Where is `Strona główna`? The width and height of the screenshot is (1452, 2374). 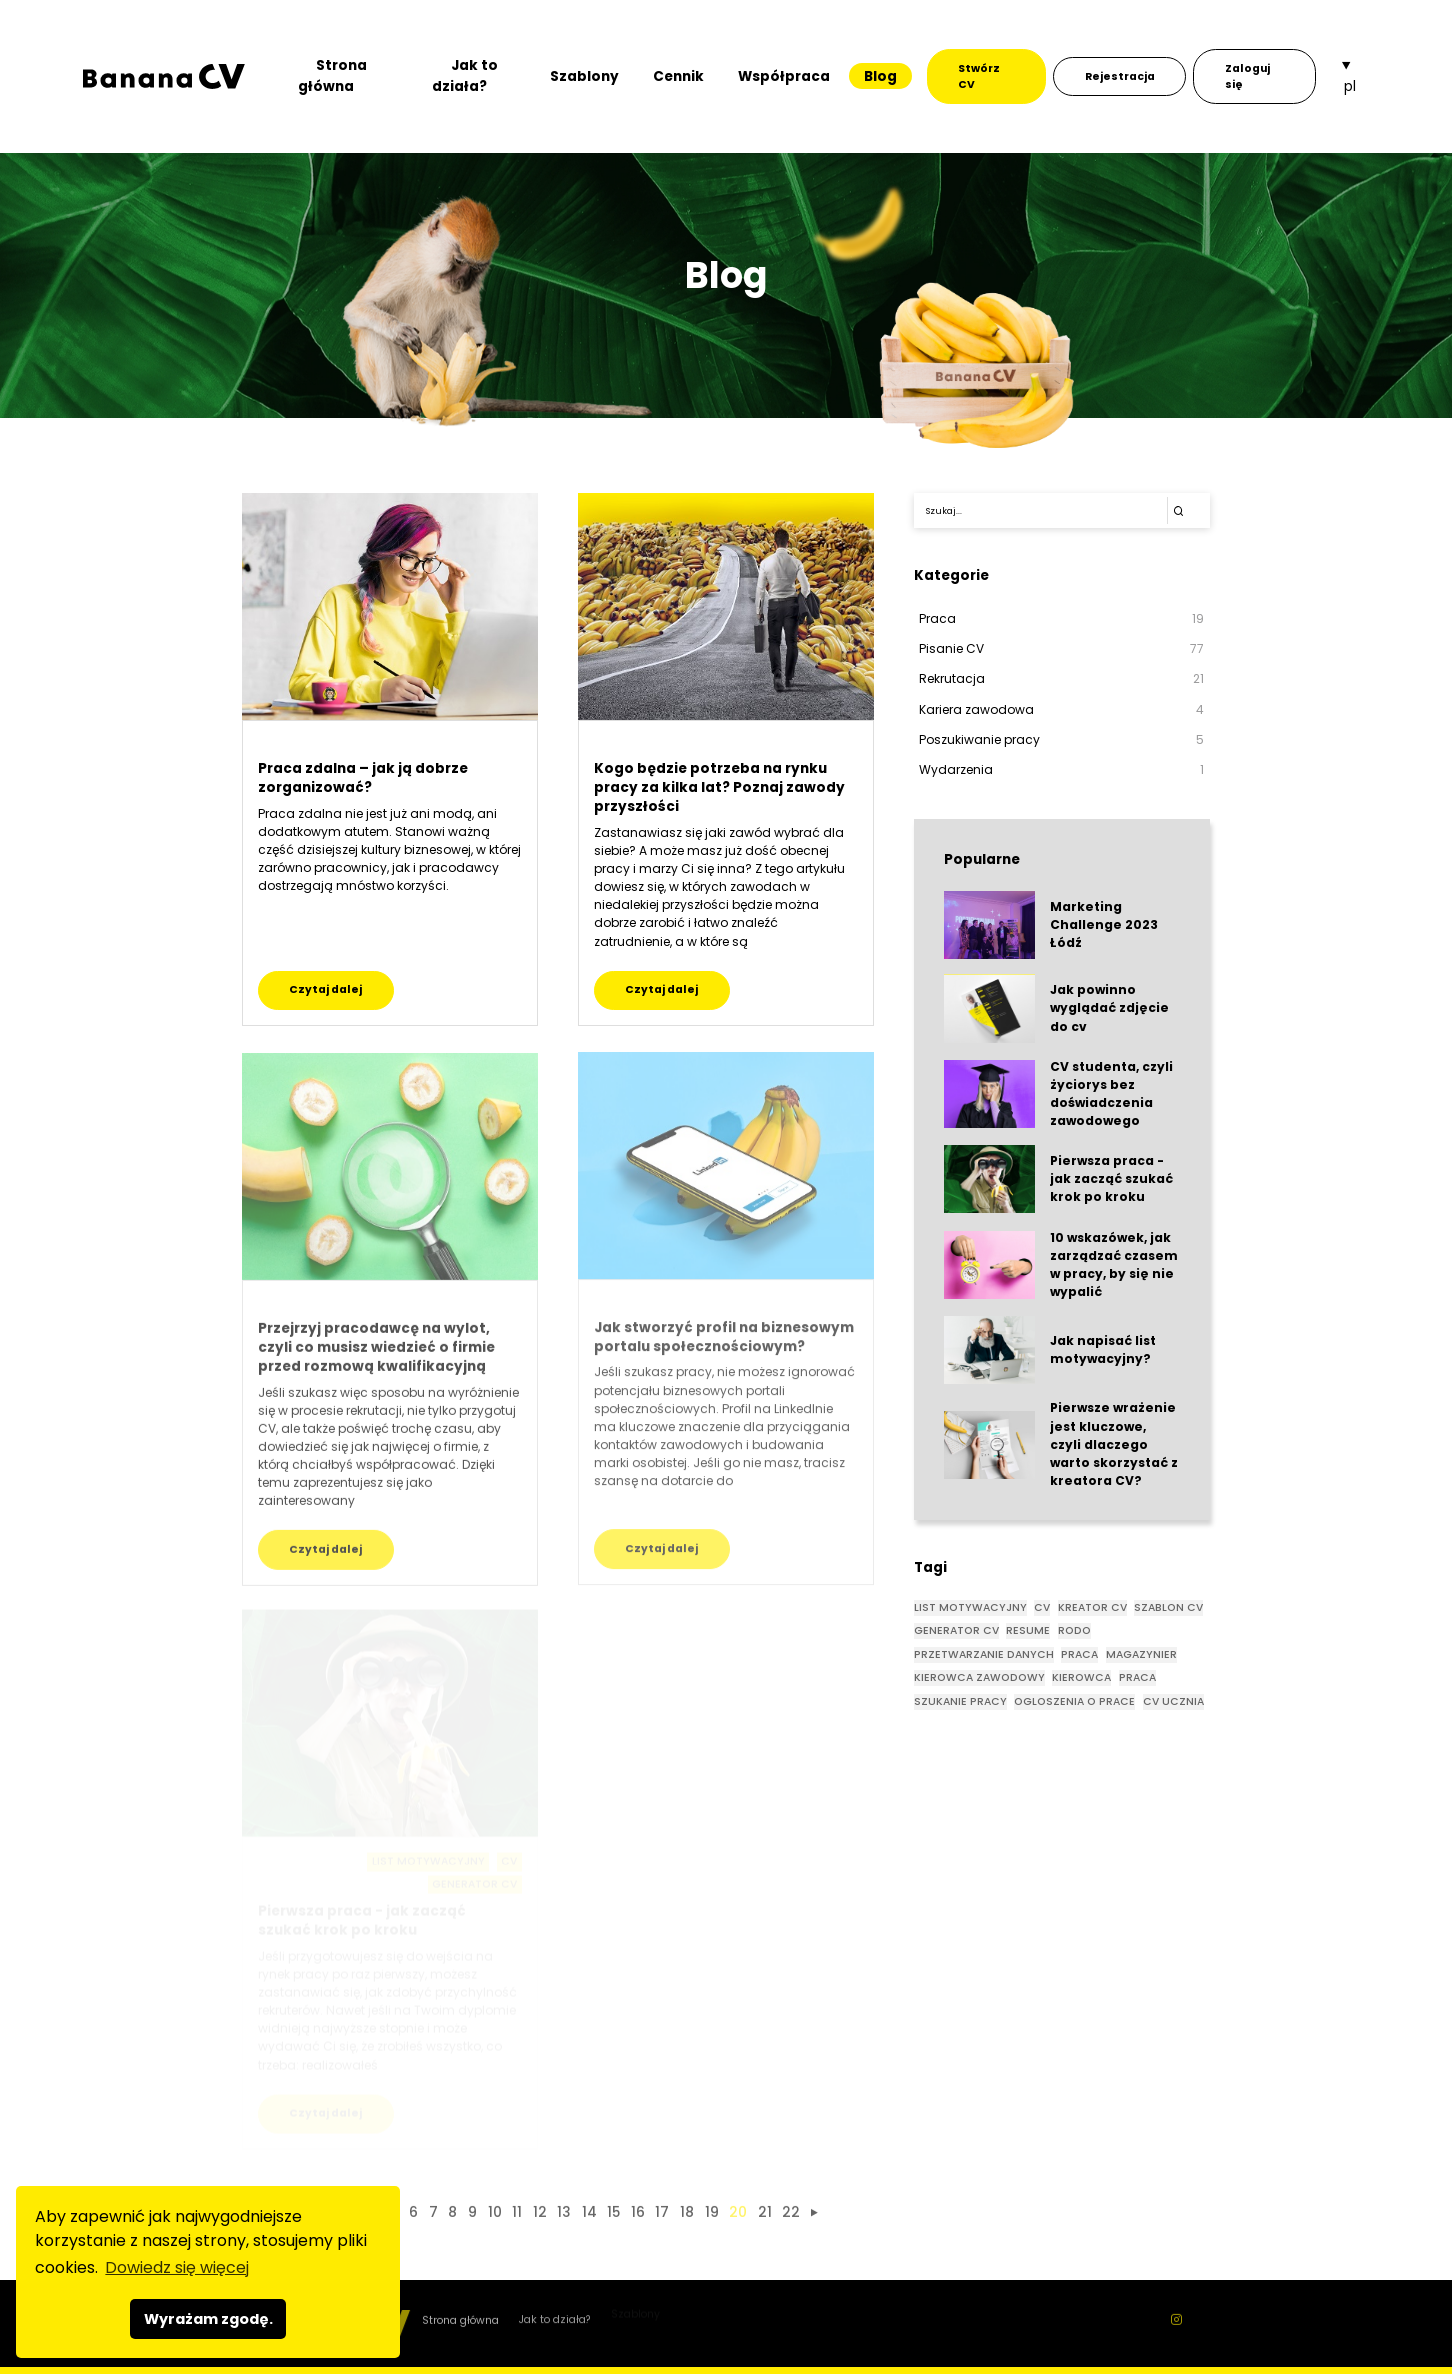
Strona główna is located at coordinates (332, 75).